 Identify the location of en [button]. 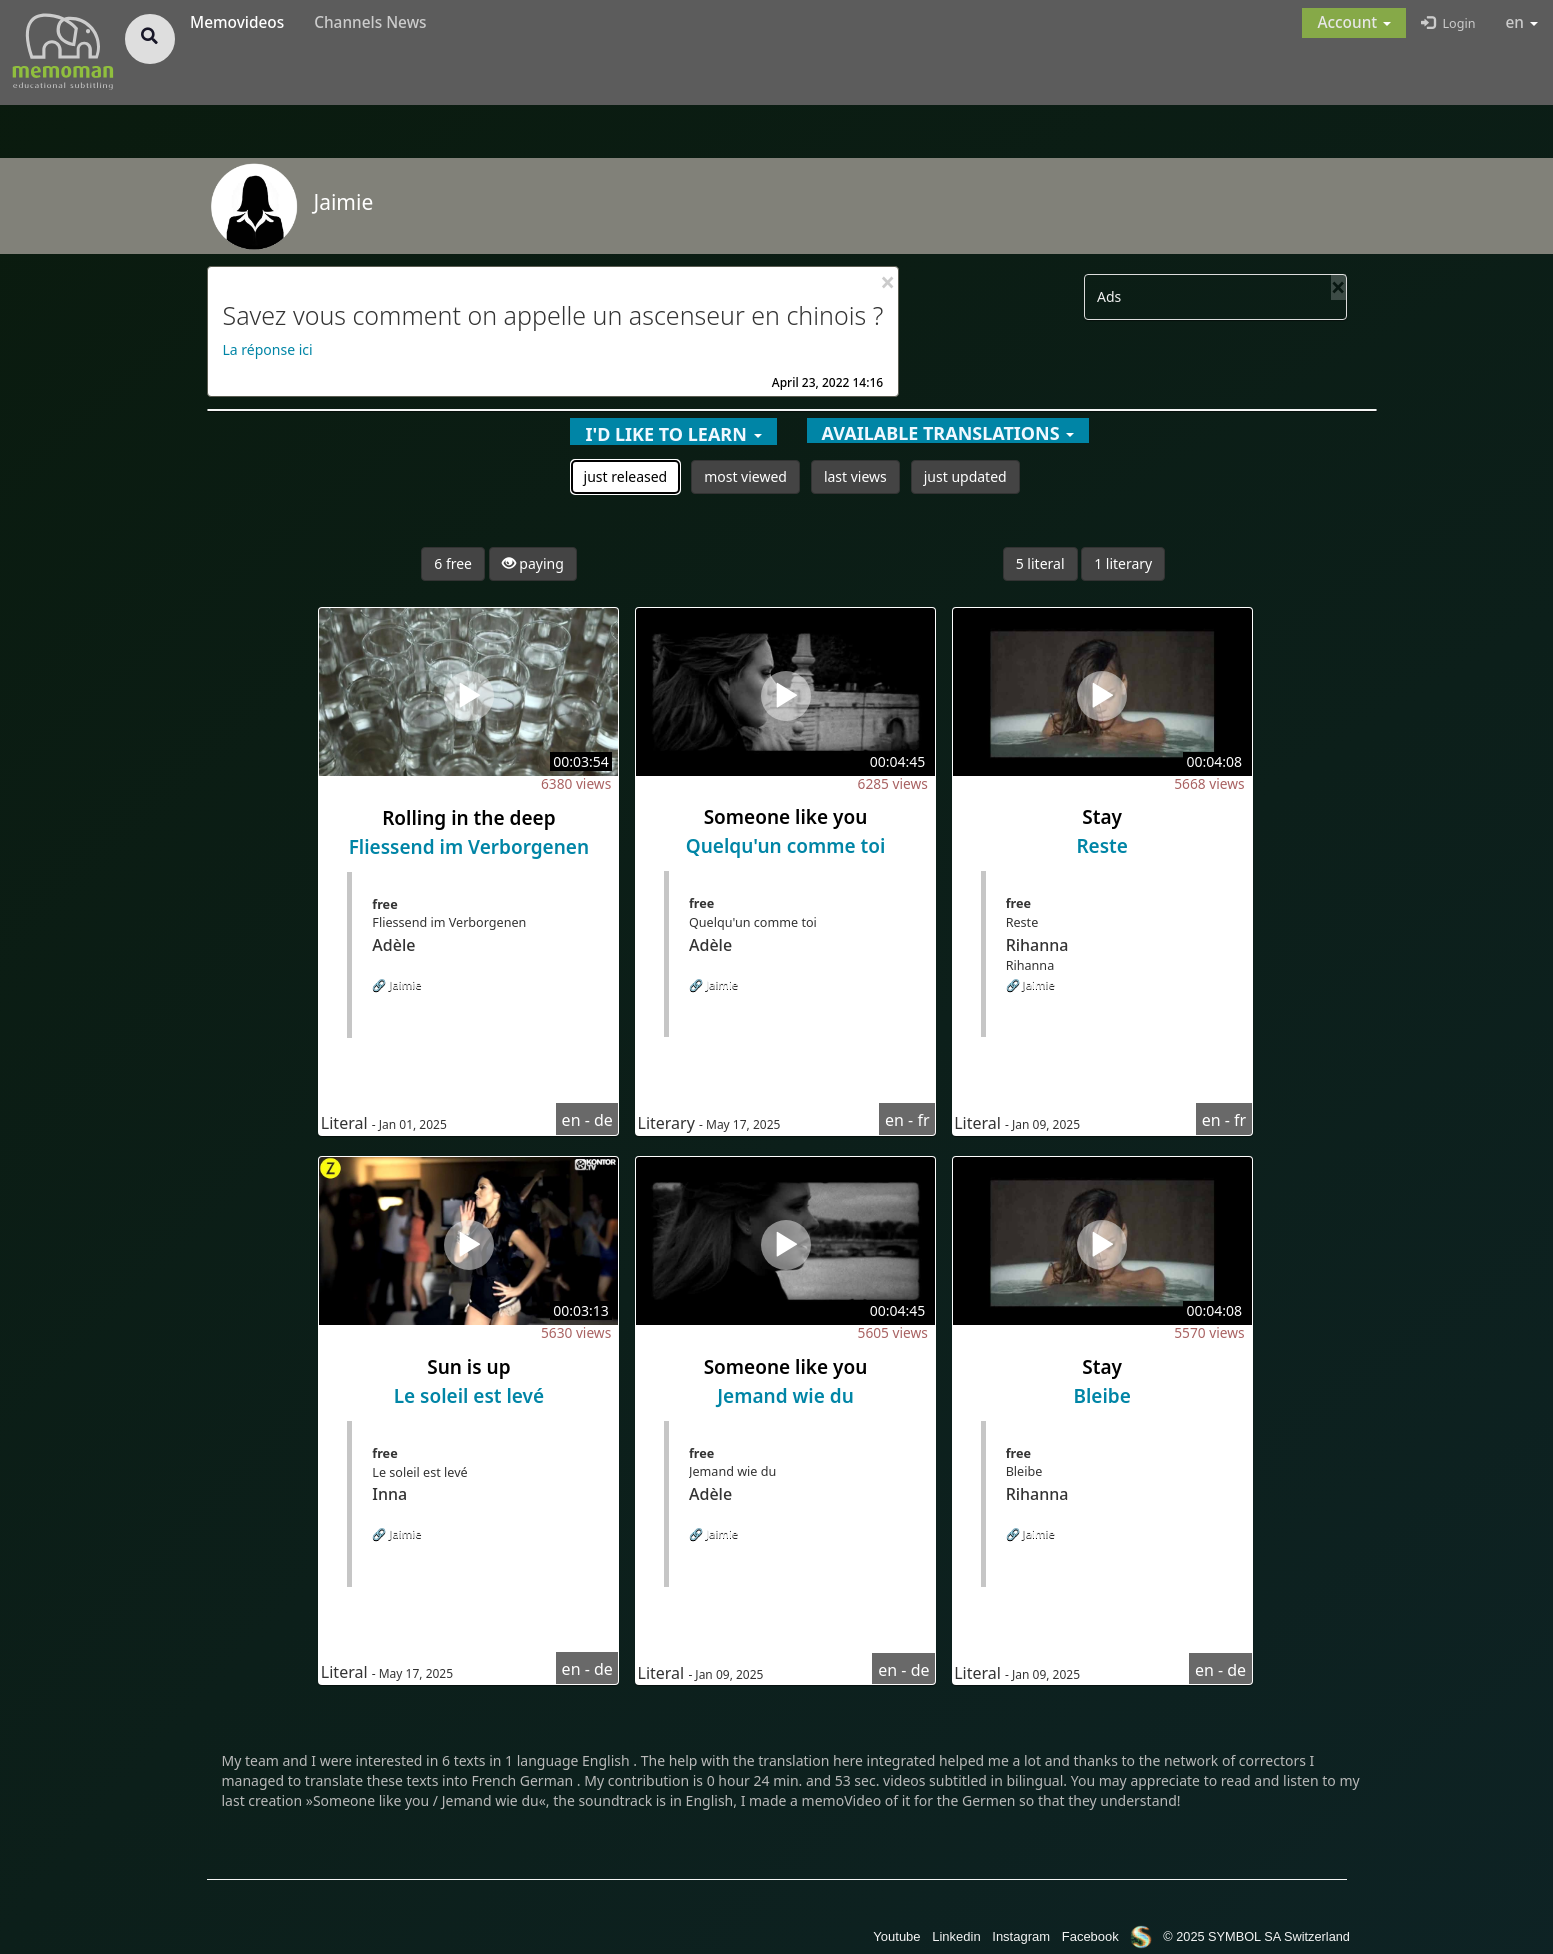
(1522, 22).